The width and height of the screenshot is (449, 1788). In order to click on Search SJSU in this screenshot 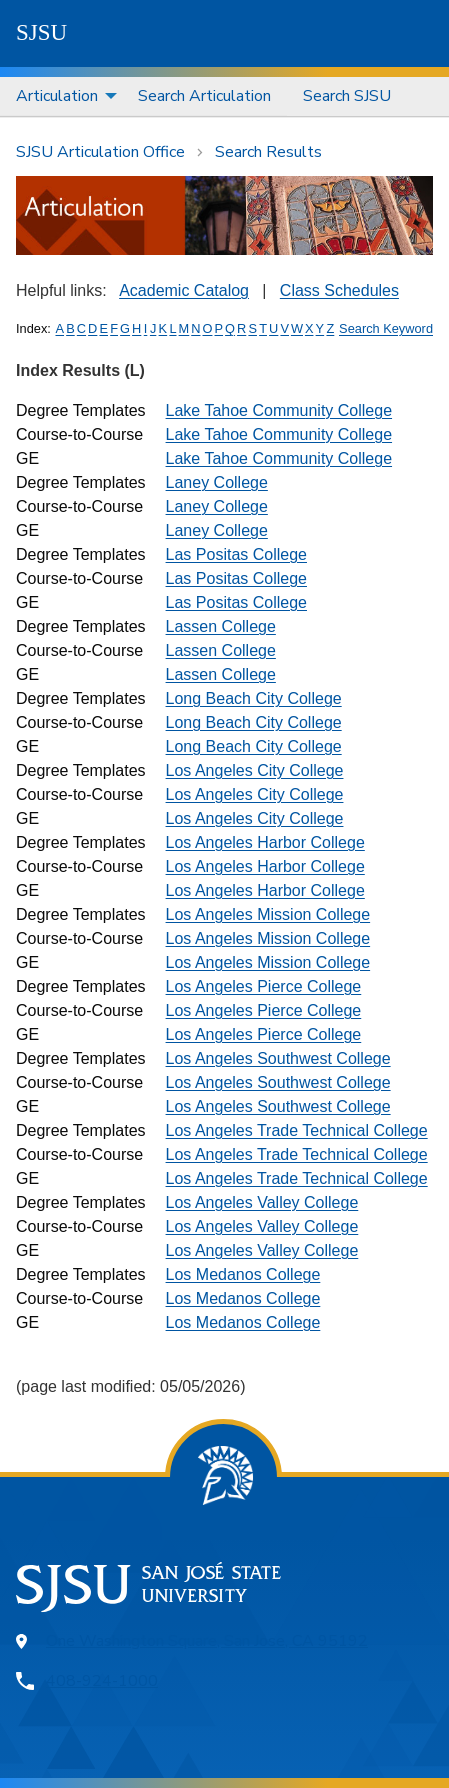, I will do `click(347, 96)`.